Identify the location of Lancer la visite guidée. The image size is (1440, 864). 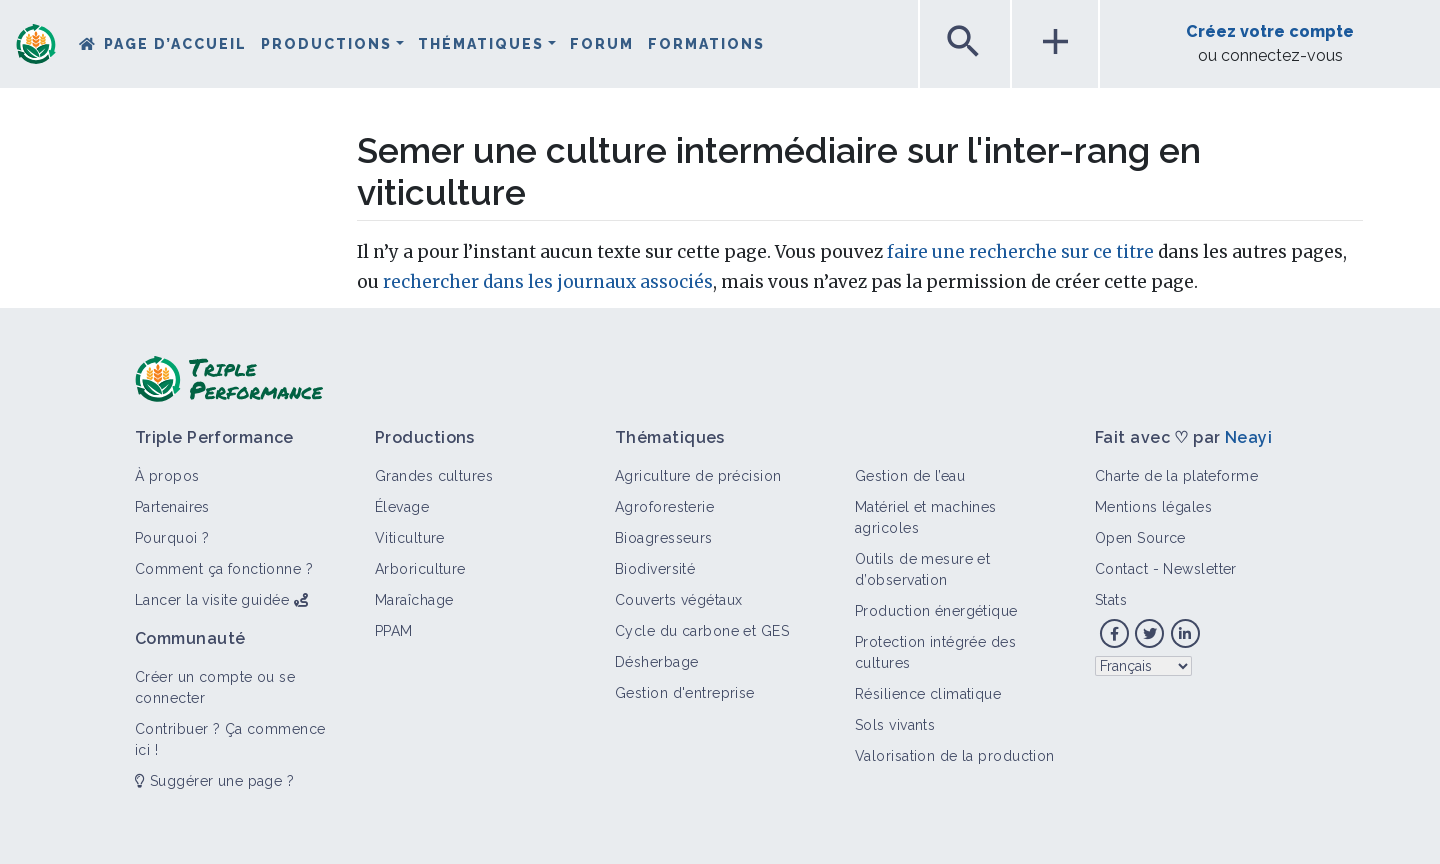
(212, 600).